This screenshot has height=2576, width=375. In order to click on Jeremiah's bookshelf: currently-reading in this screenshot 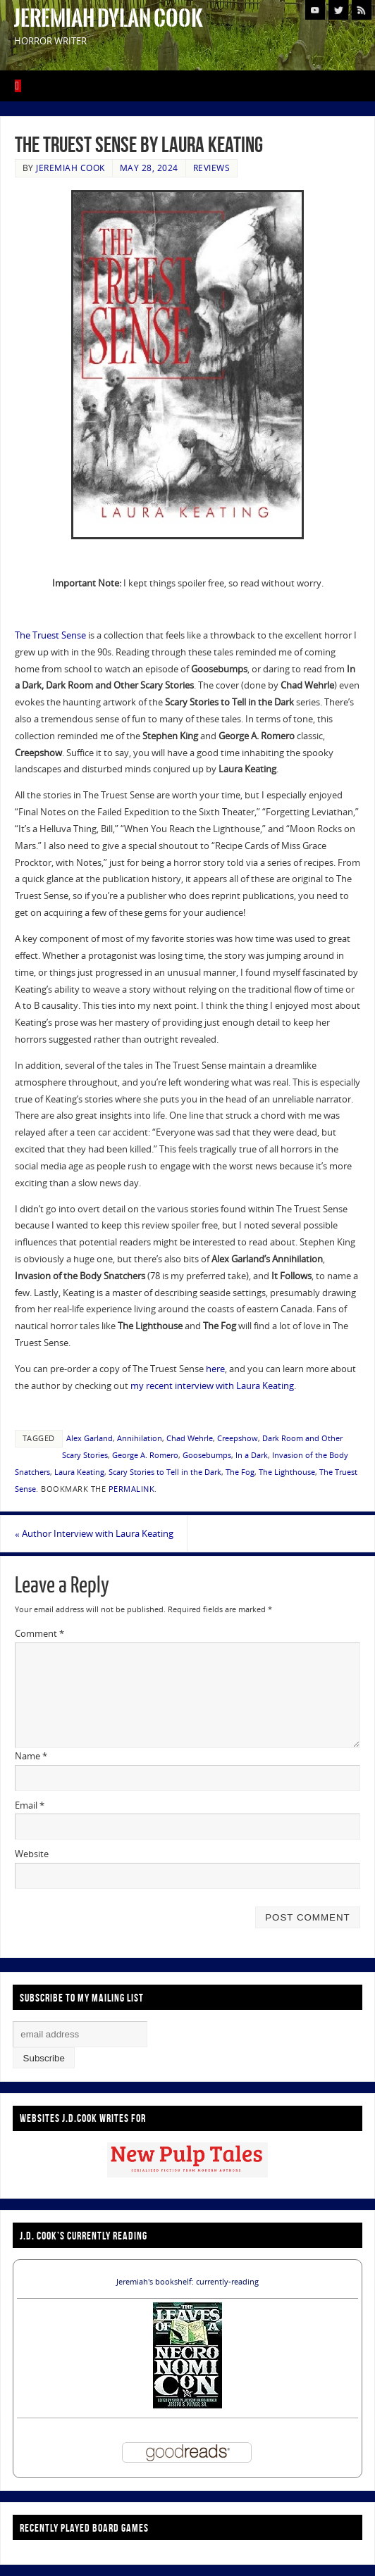, I will do `click(187, 2282)`.